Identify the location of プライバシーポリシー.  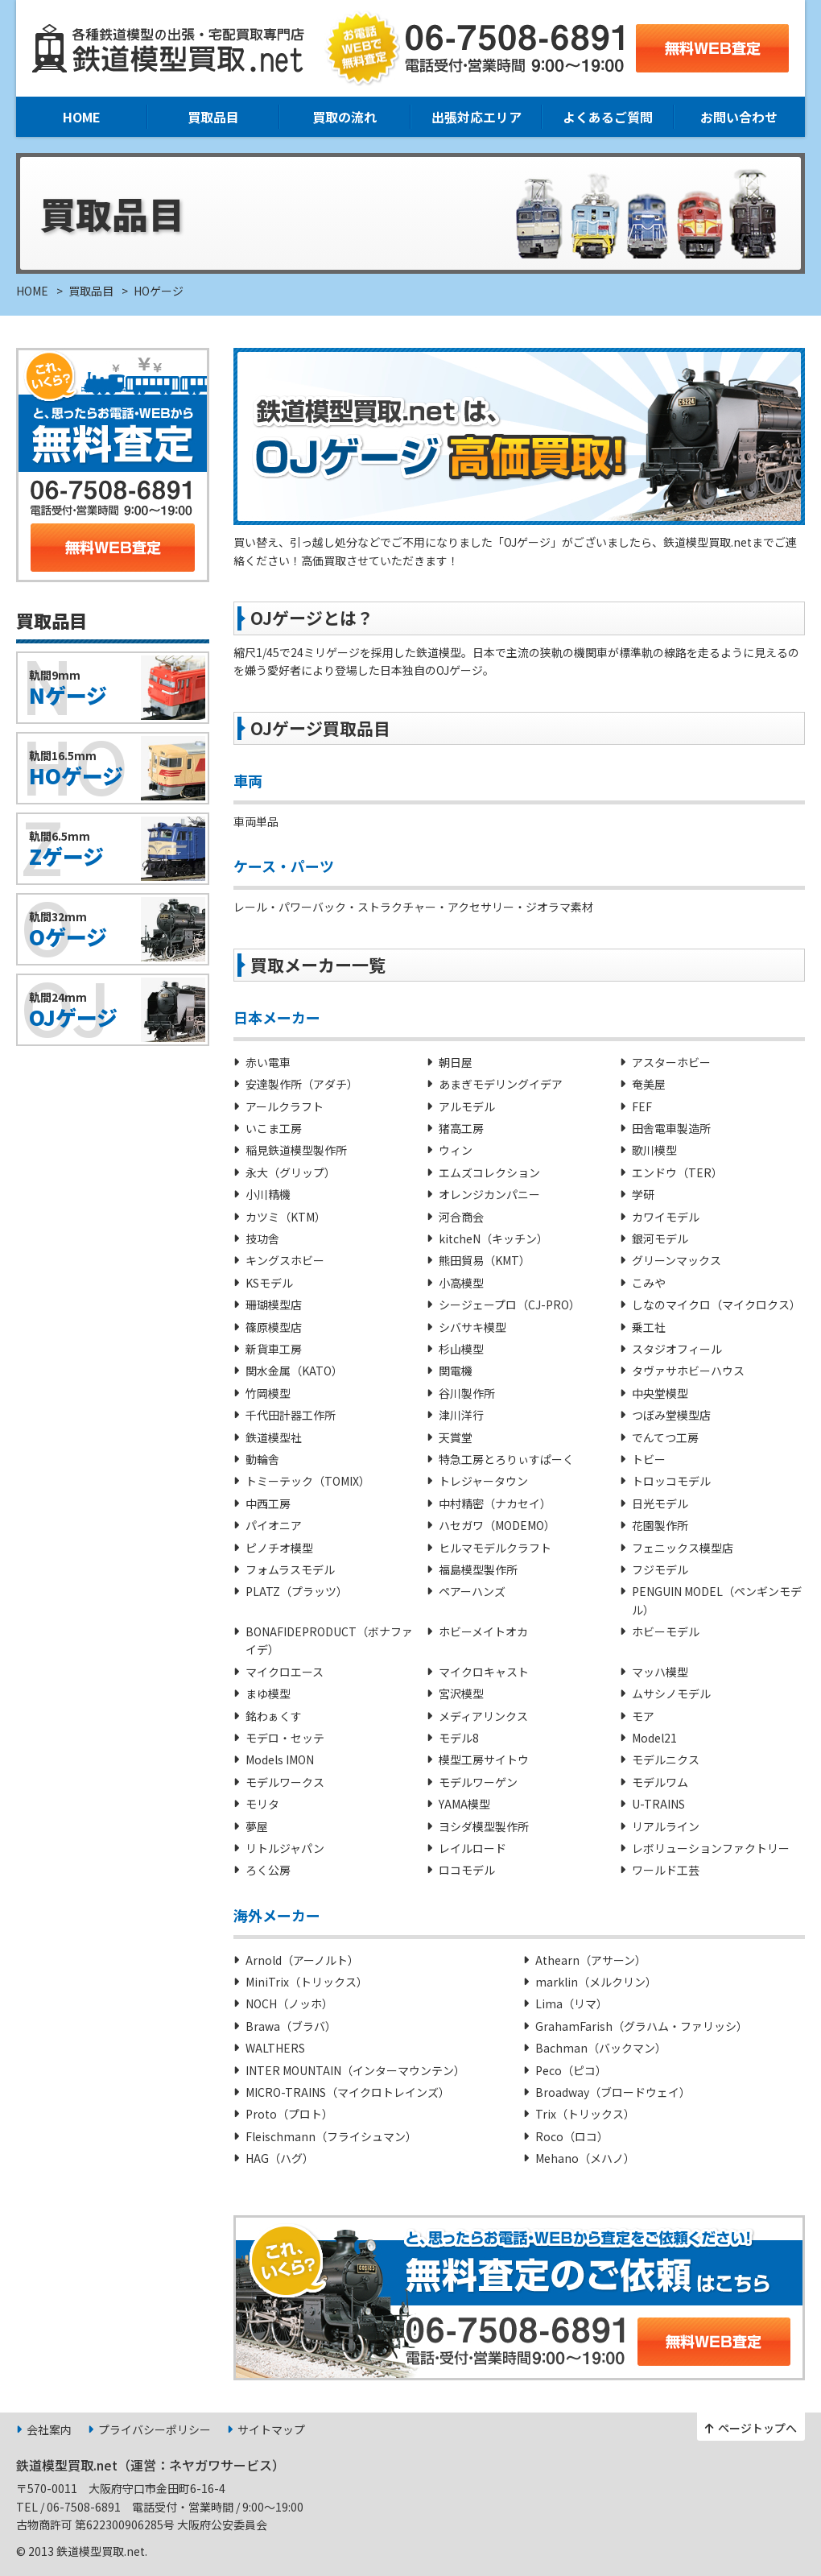
(154, 2429).